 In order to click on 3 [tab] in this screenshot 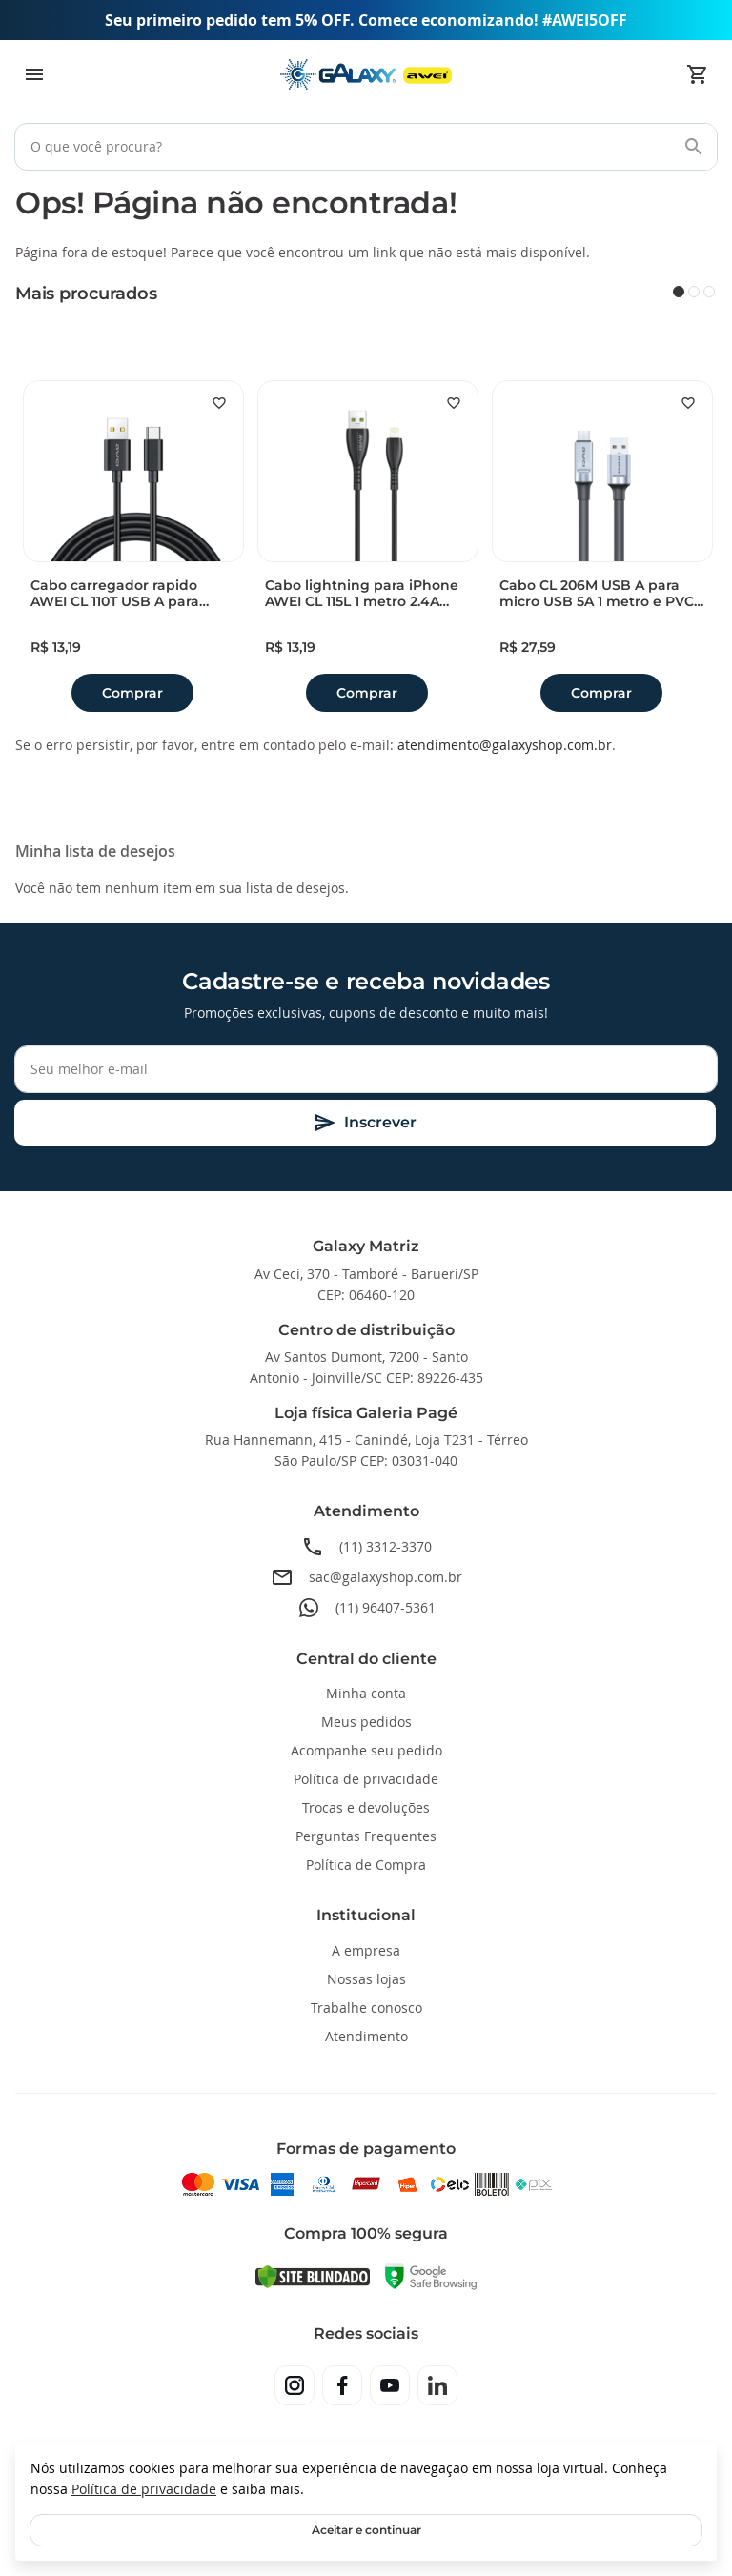, I will do `click(709, 291)`.